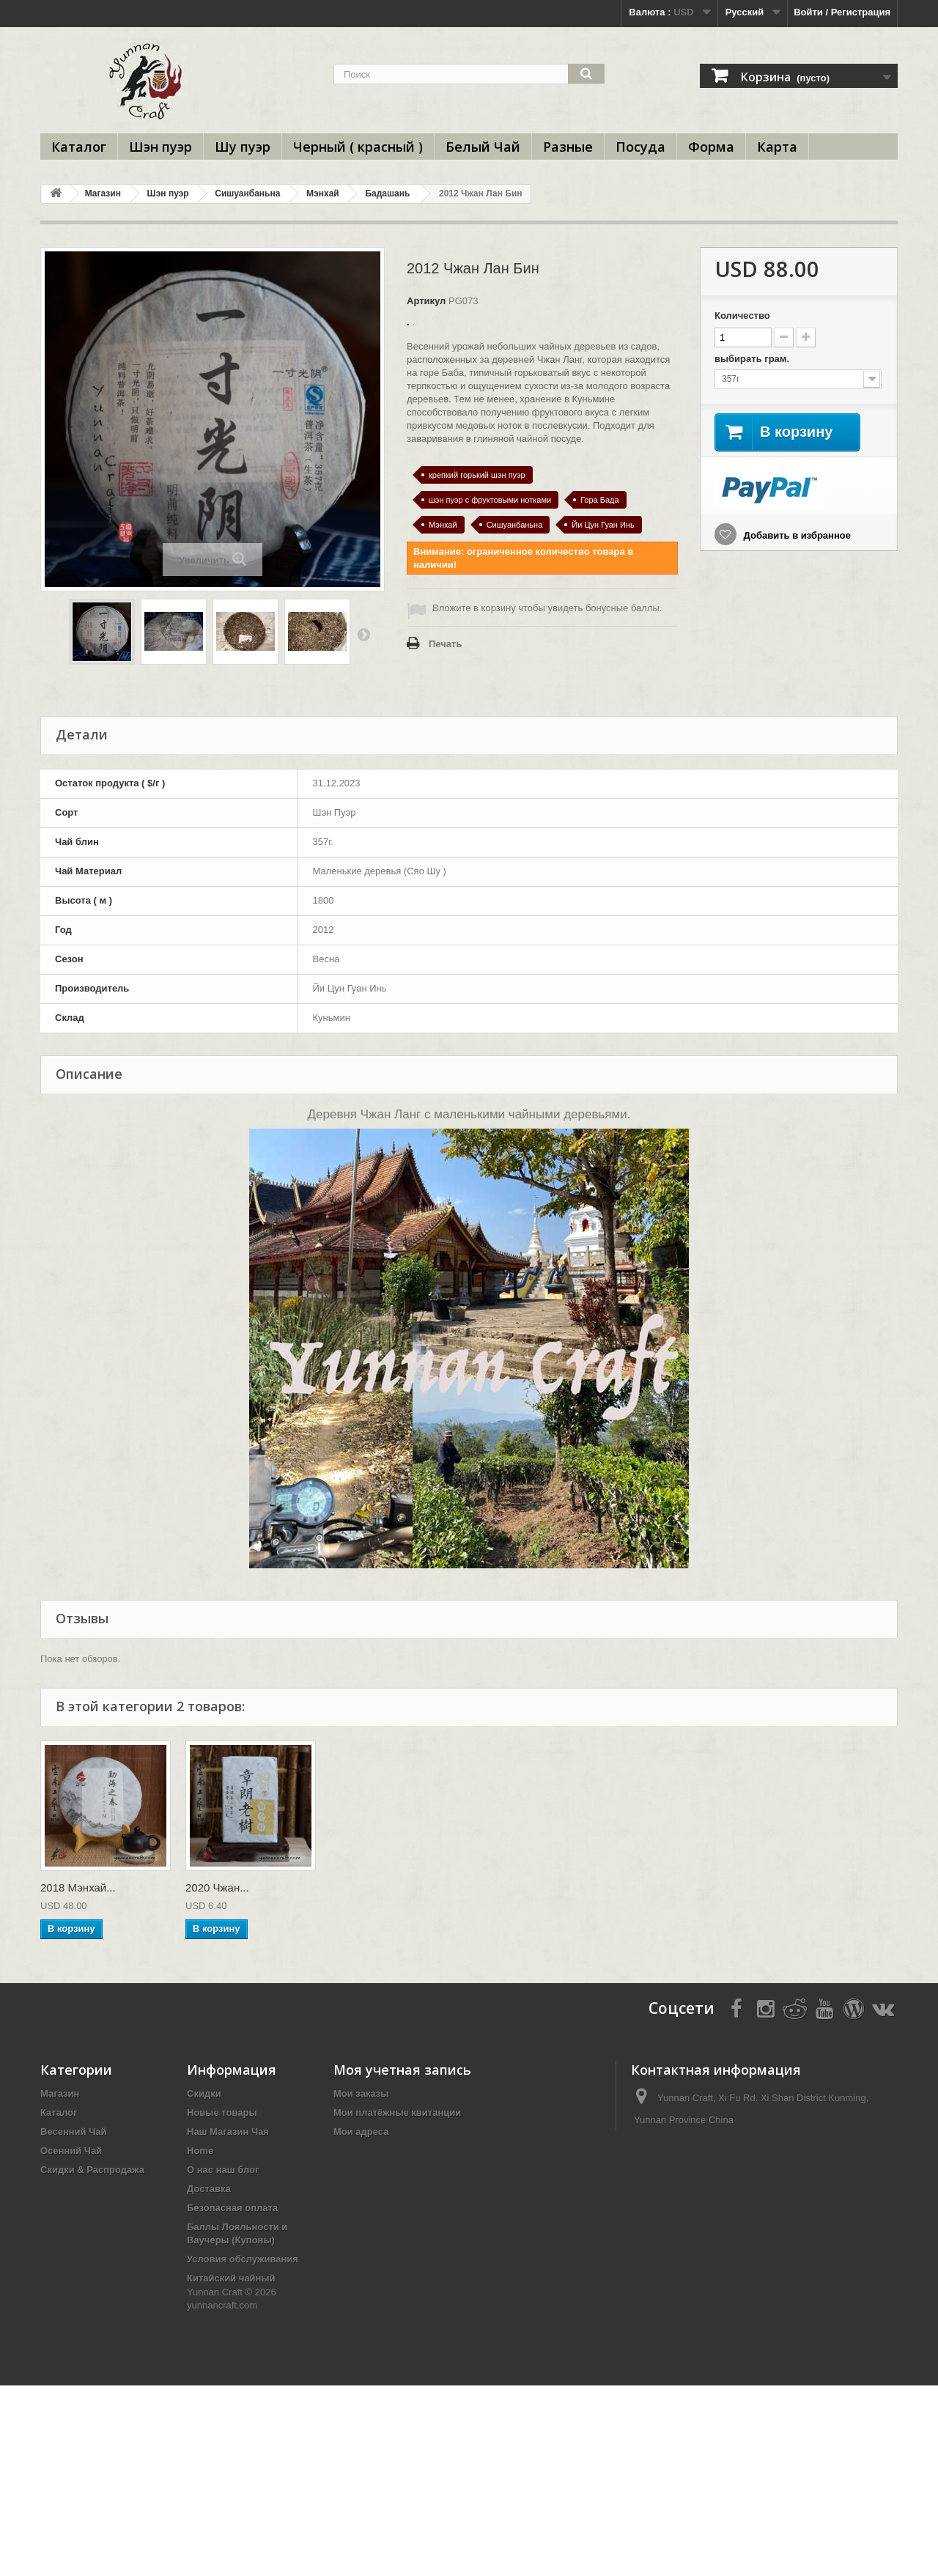 Image resolution: width=938 pixels, height=2576 pixels. Describe the element at coordinates (228, 2131) in the screenshot. I see `Наш Магазин Чая` at that location.